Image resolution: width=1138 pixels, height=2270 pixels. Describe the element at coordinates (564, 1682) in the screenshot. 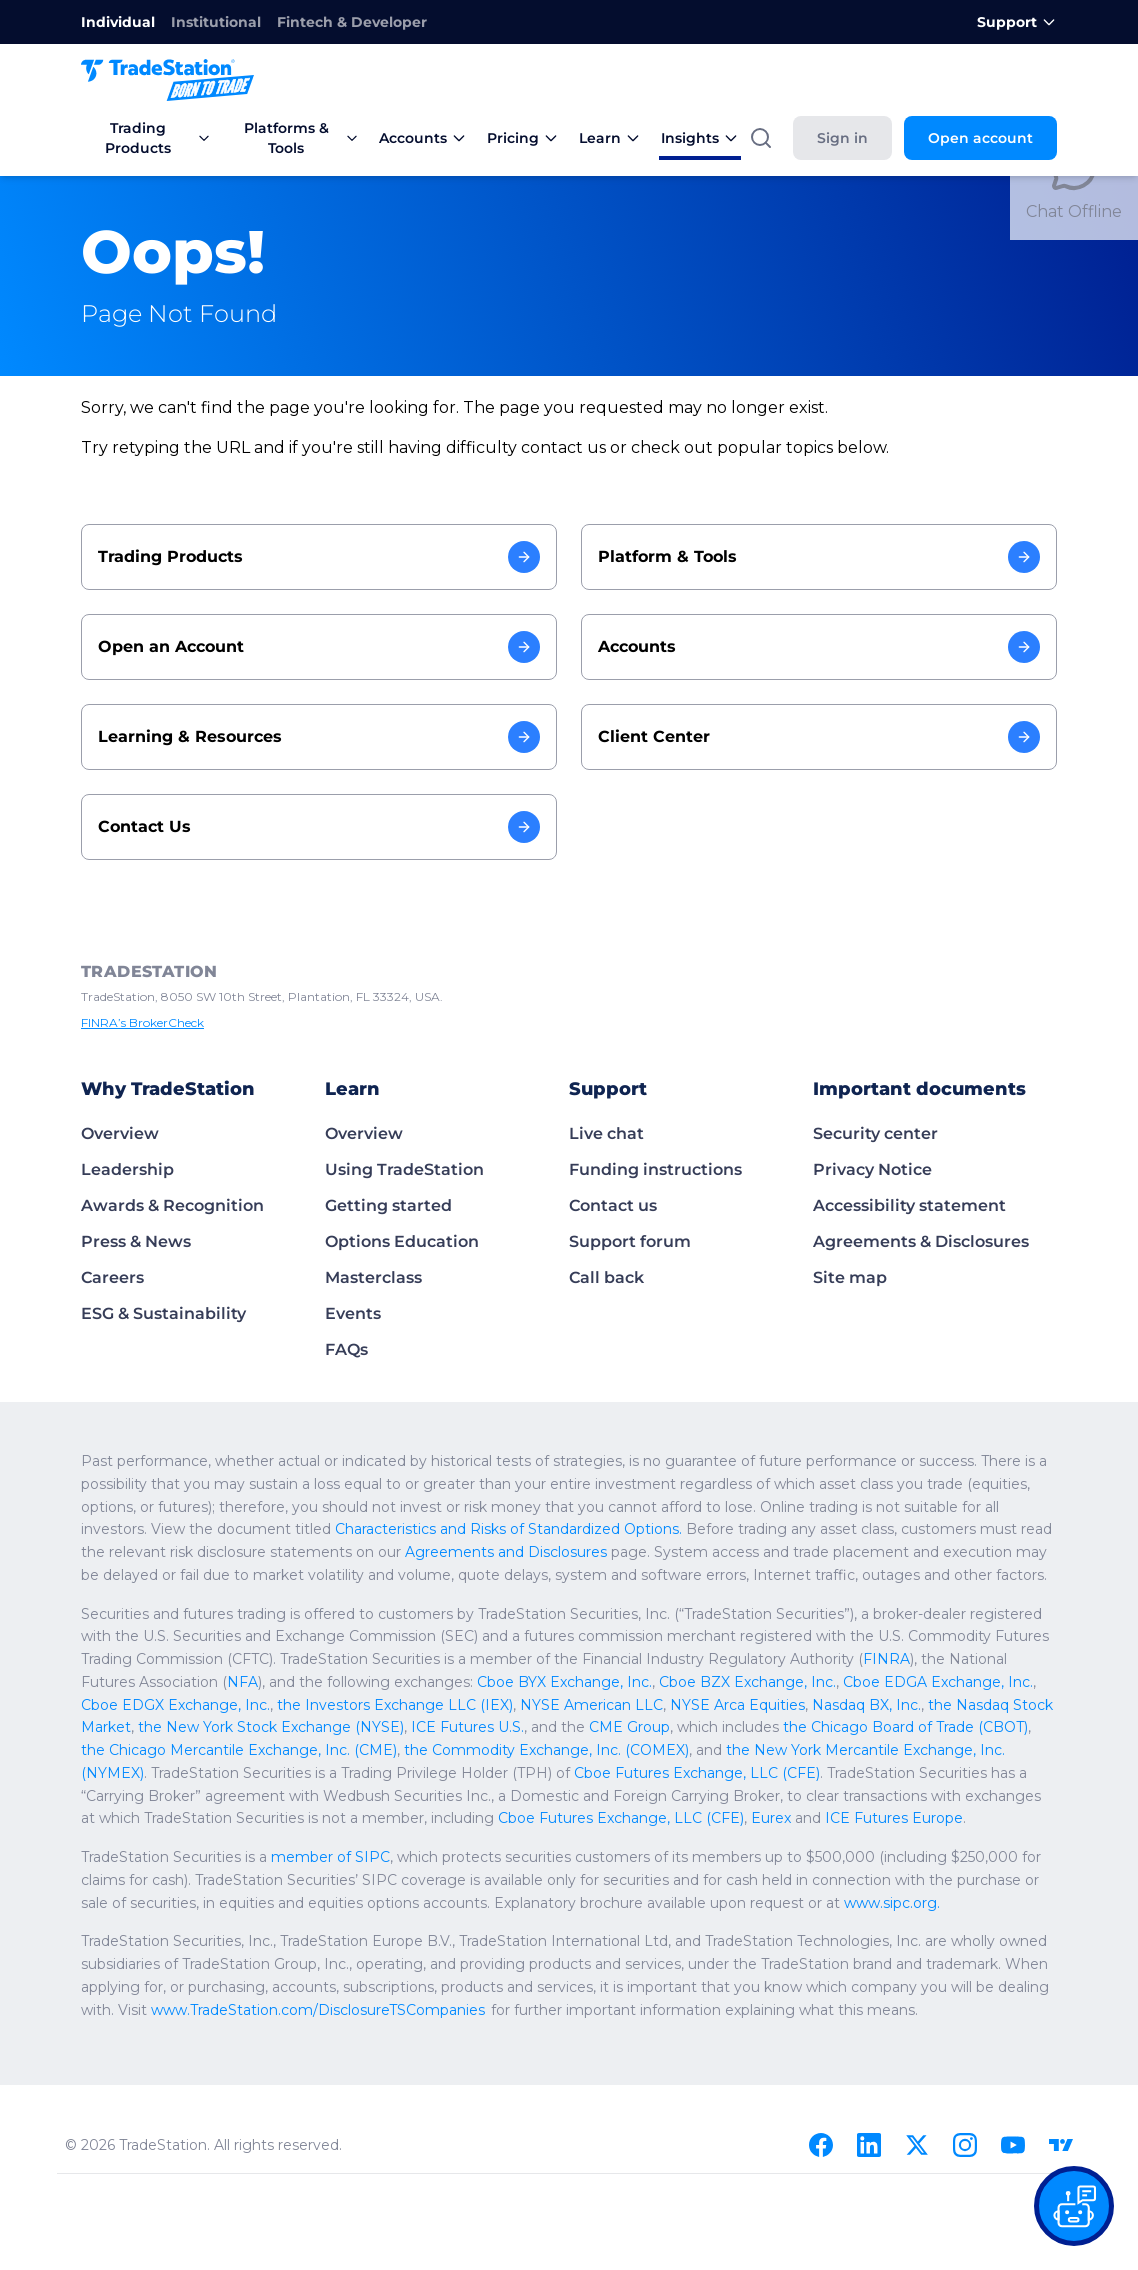

I see `Cboe BYX Exchange, Inc.` at that location.